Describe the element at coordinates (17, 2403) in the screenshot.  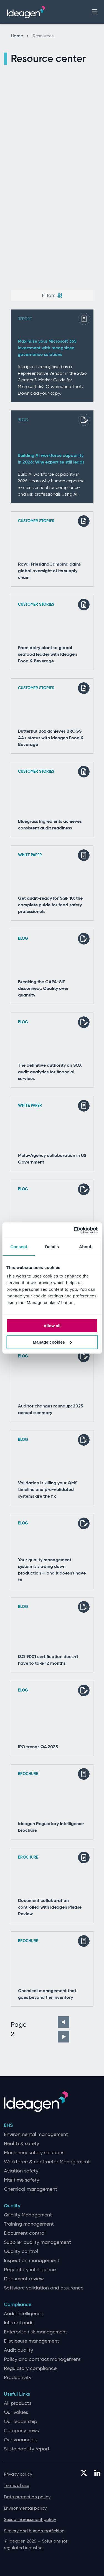
I see `All products` at that location.